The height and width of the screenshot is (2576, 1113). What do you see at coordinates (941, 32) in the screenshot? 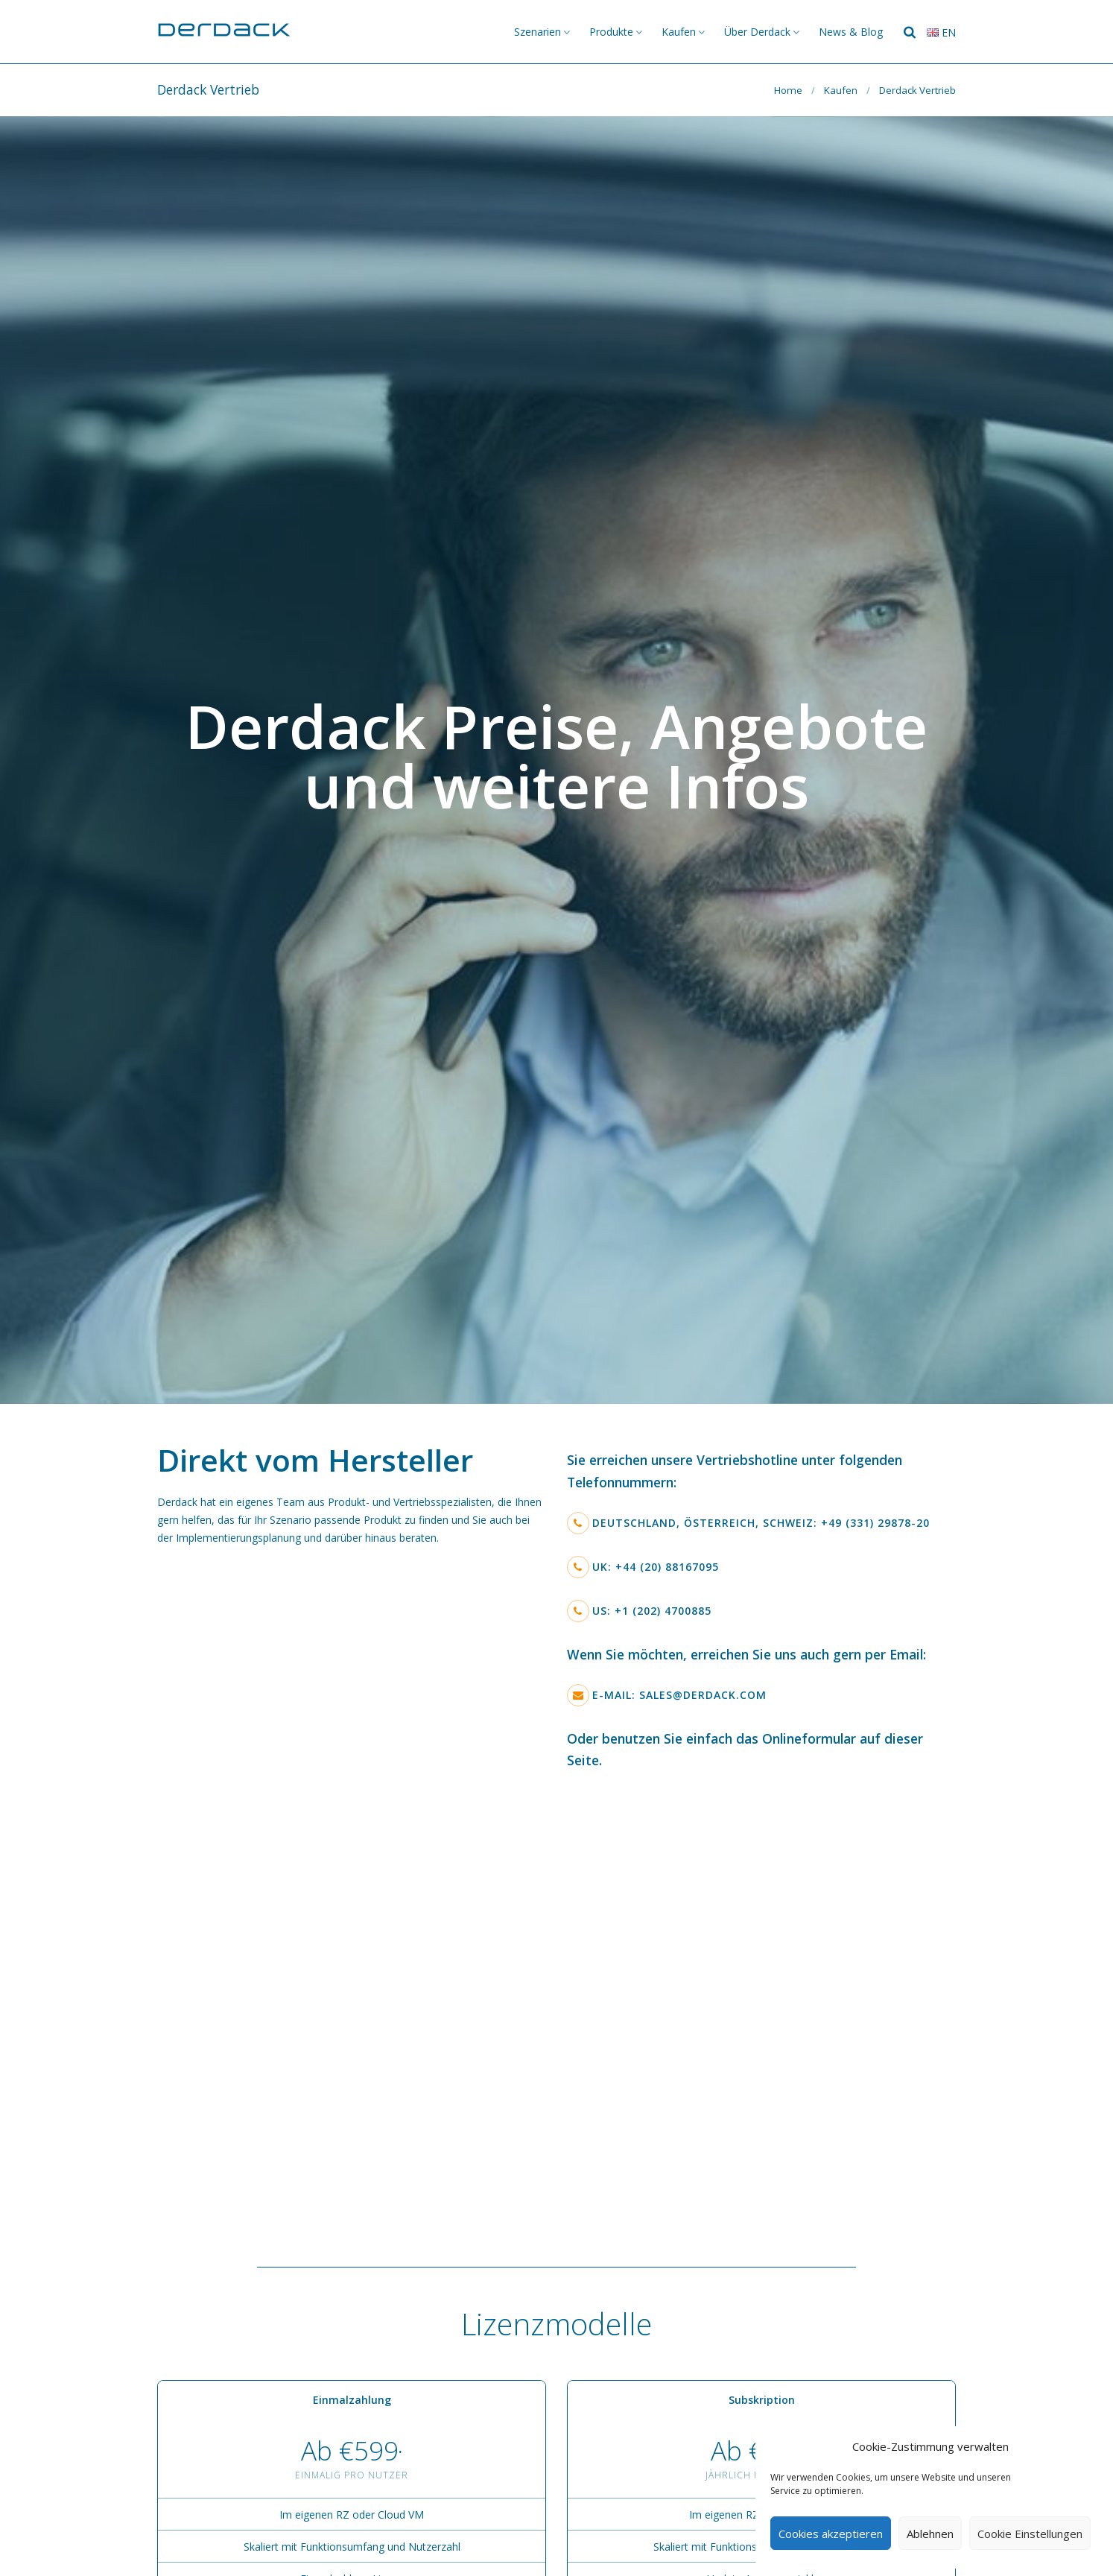
I see `en` at bounding box center [941, 32].